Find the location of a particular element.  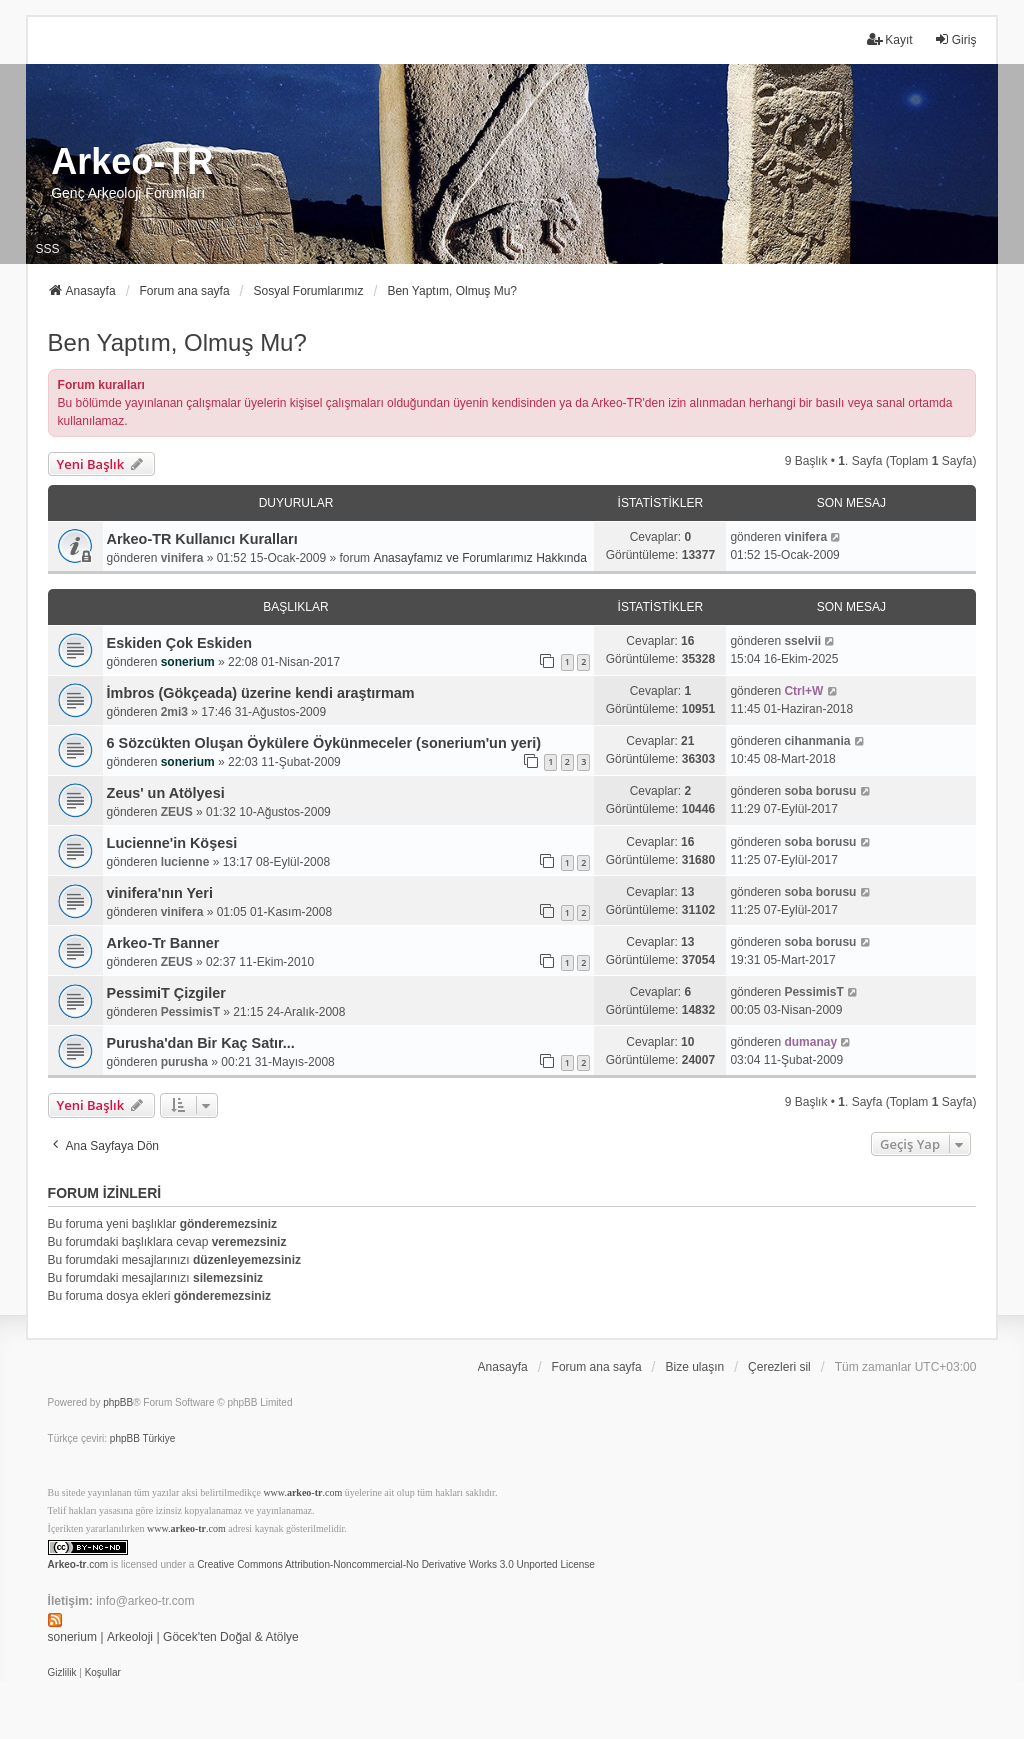

Eskiden Çok Eskiden is located at coordinates (180, 643).